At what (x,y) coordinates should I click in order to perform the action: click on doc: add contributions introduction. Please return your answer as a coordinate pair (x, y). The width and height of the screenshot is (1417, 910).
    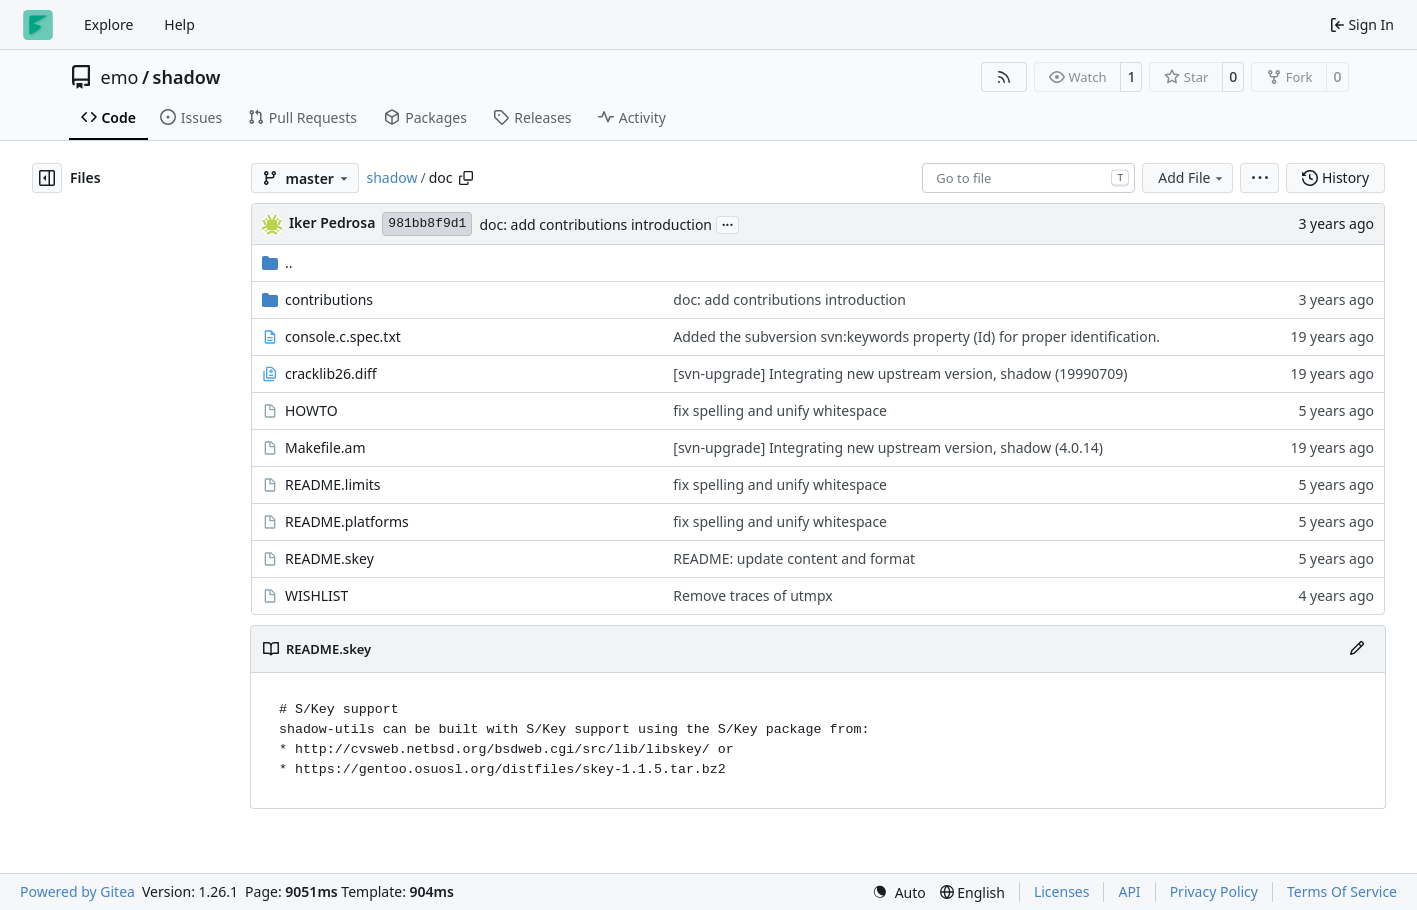
    Looking at the image, I should click on (595, 224).